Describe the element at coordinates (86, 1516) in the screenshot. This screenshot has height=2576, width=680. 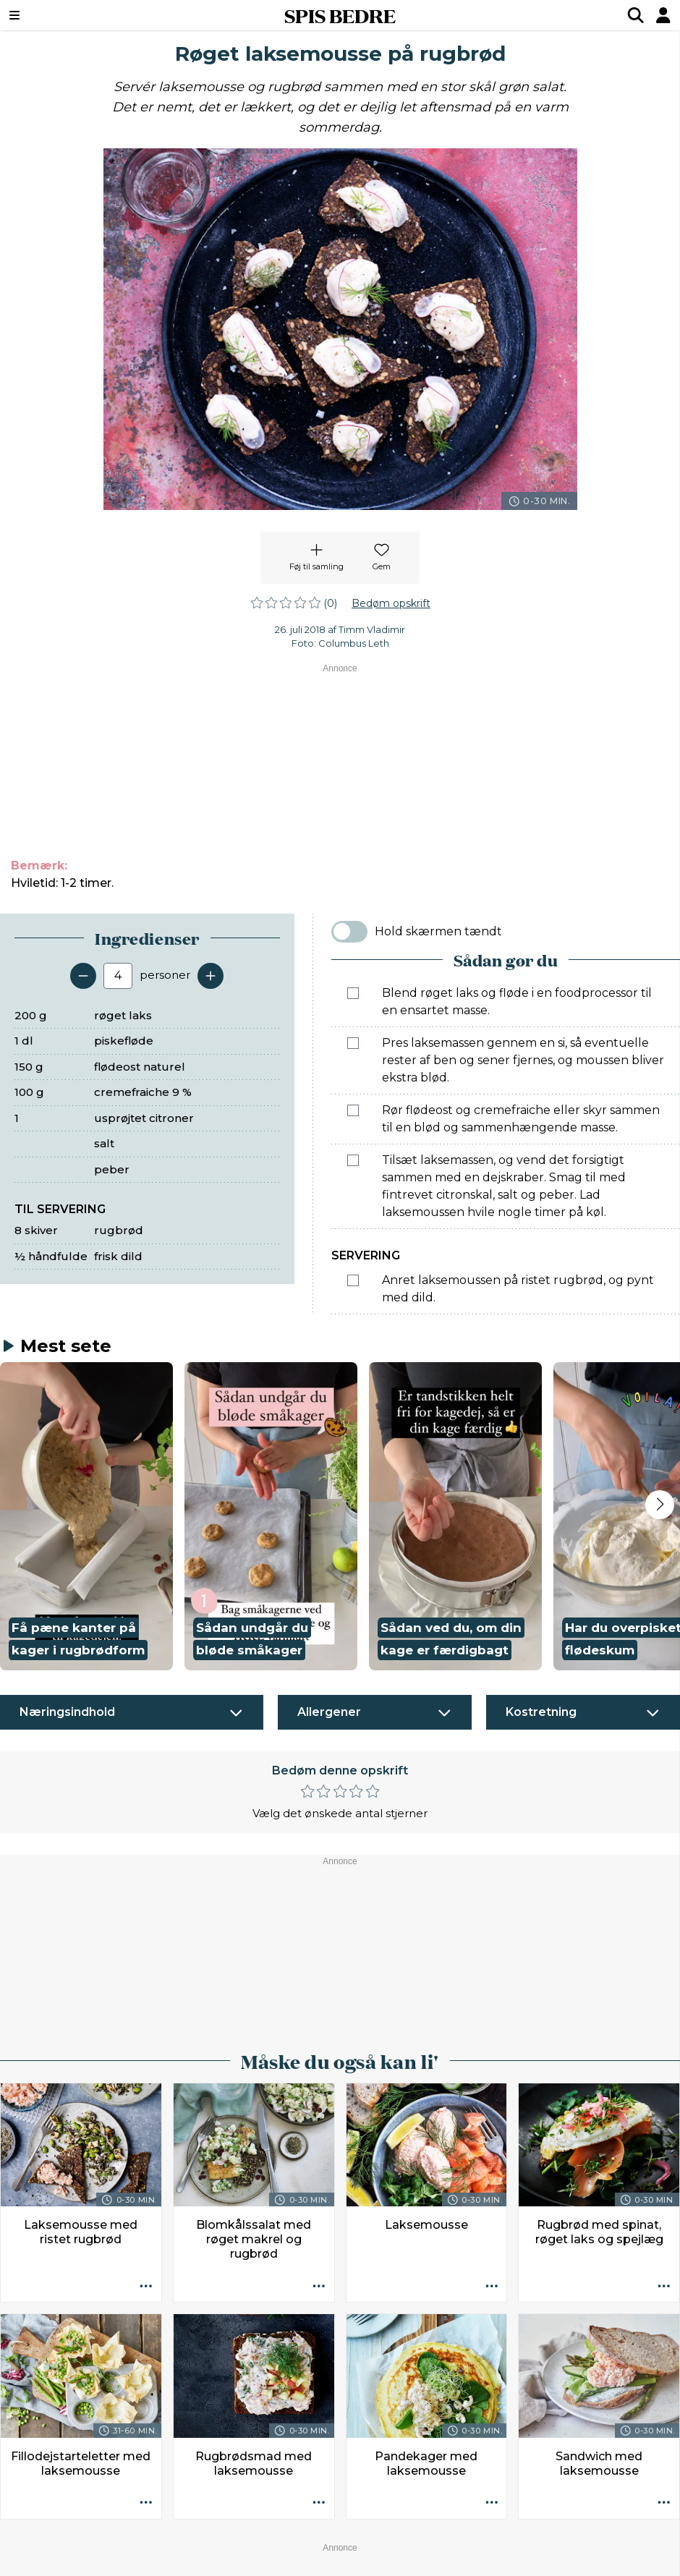
I see `[button]` at that location.